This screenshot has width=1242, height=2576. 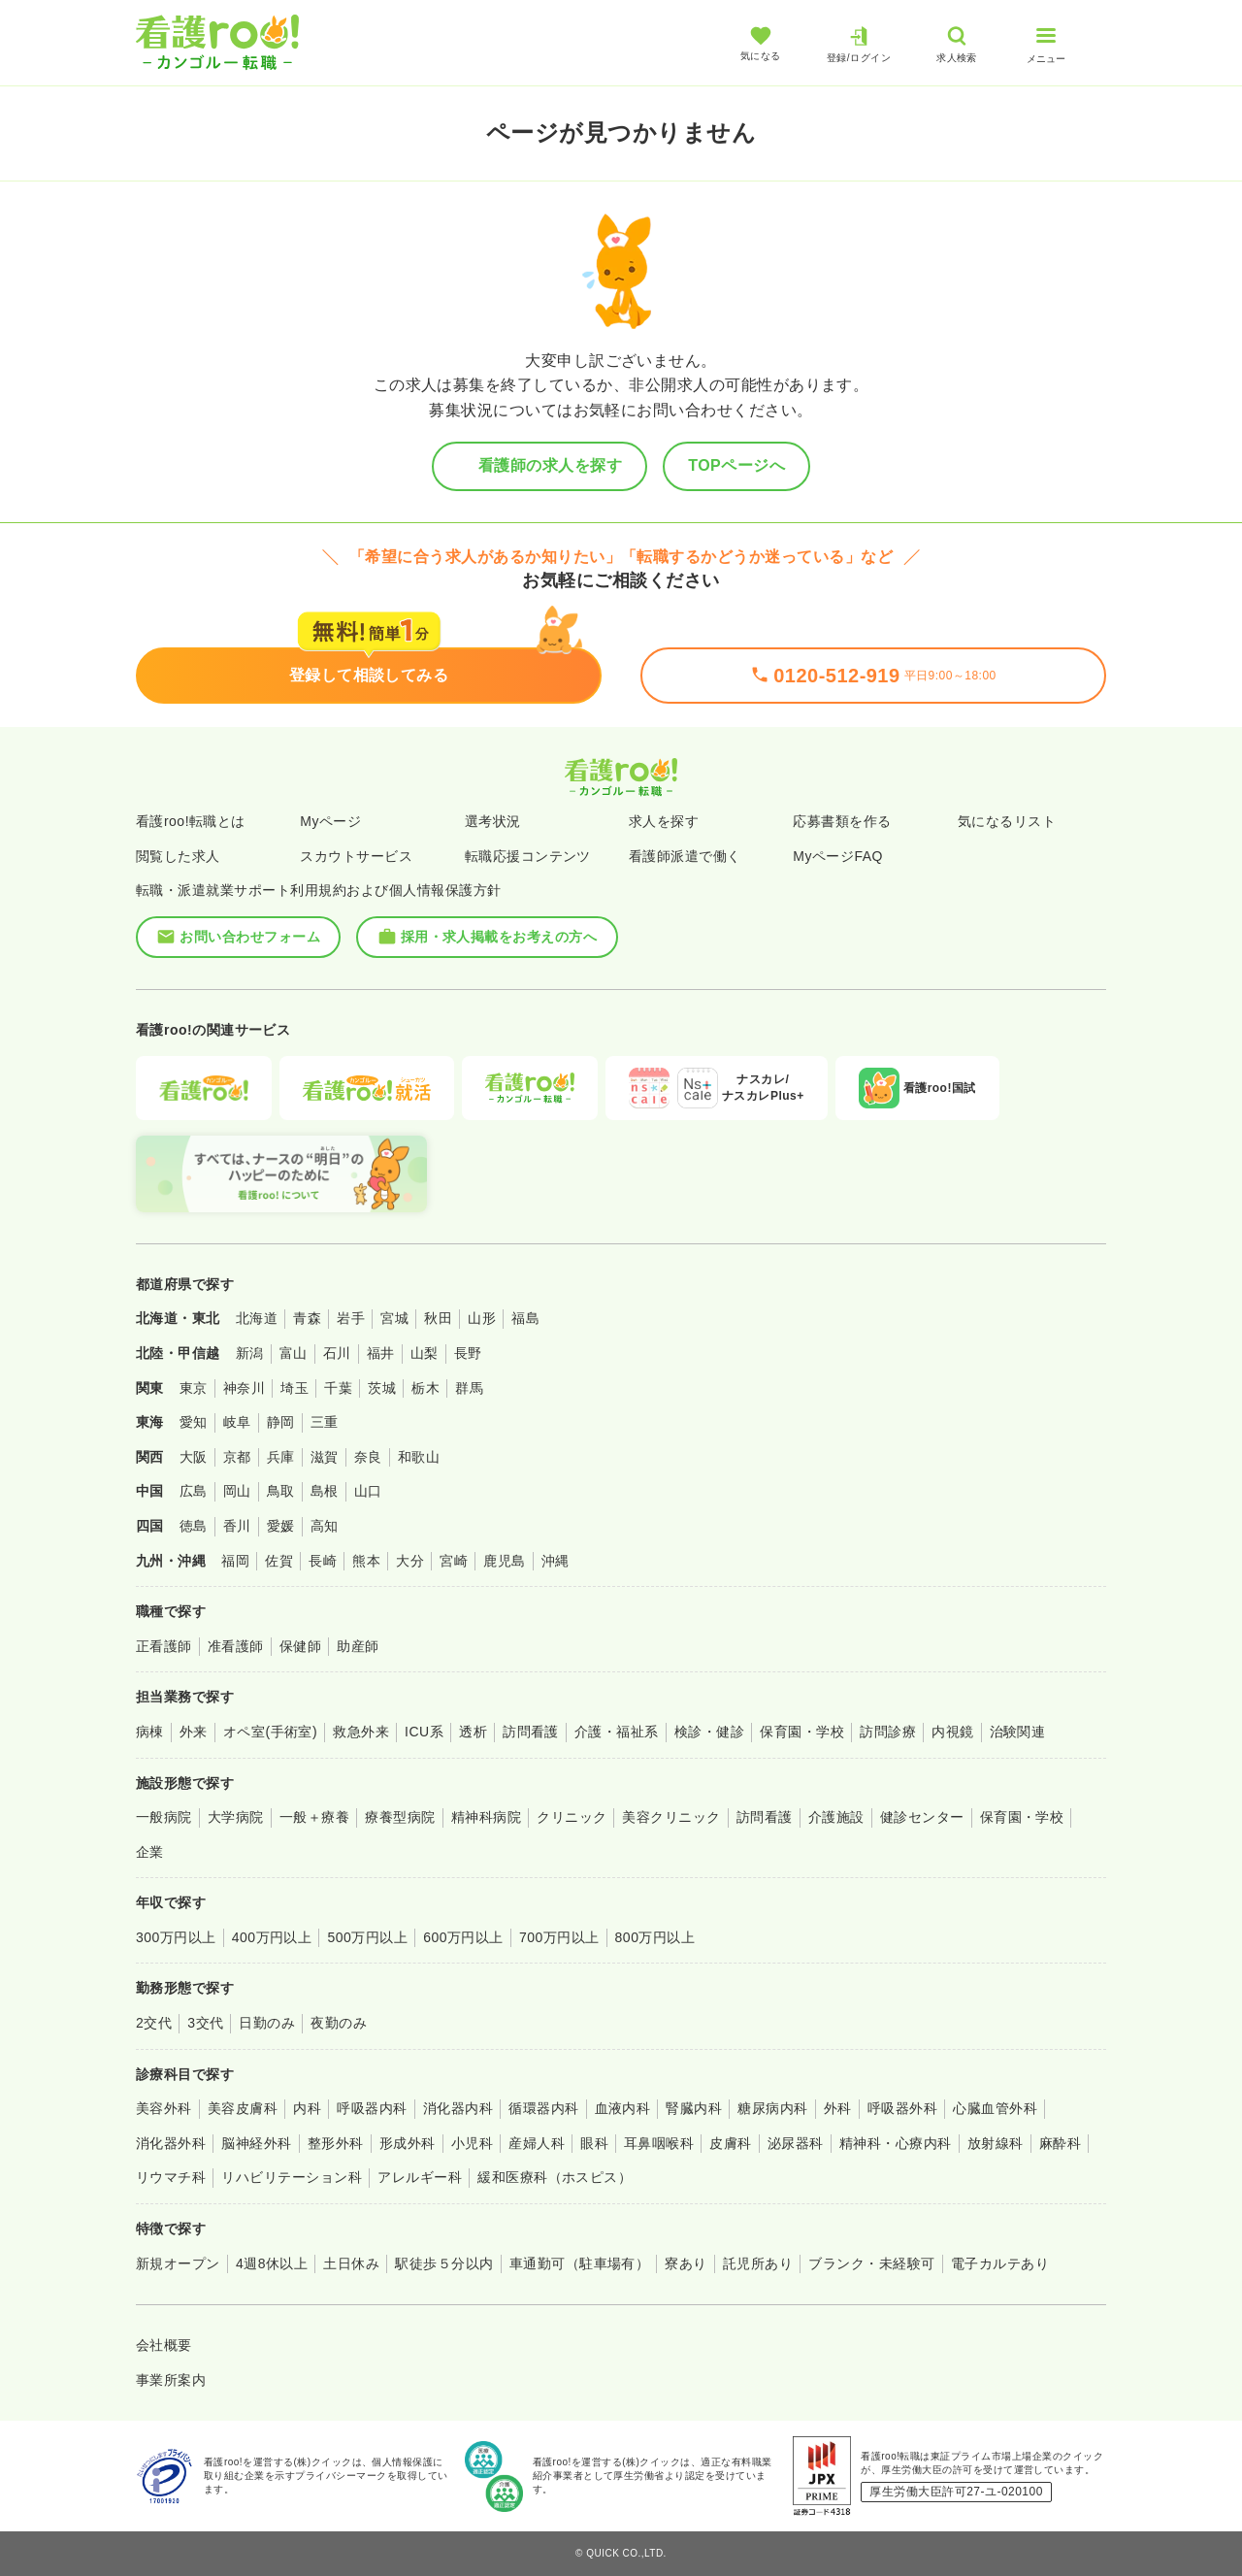 What do you see at coordinates (543, 2108) in the screenshot?
I see `循環器内科` at bounding box center [543, 2108].